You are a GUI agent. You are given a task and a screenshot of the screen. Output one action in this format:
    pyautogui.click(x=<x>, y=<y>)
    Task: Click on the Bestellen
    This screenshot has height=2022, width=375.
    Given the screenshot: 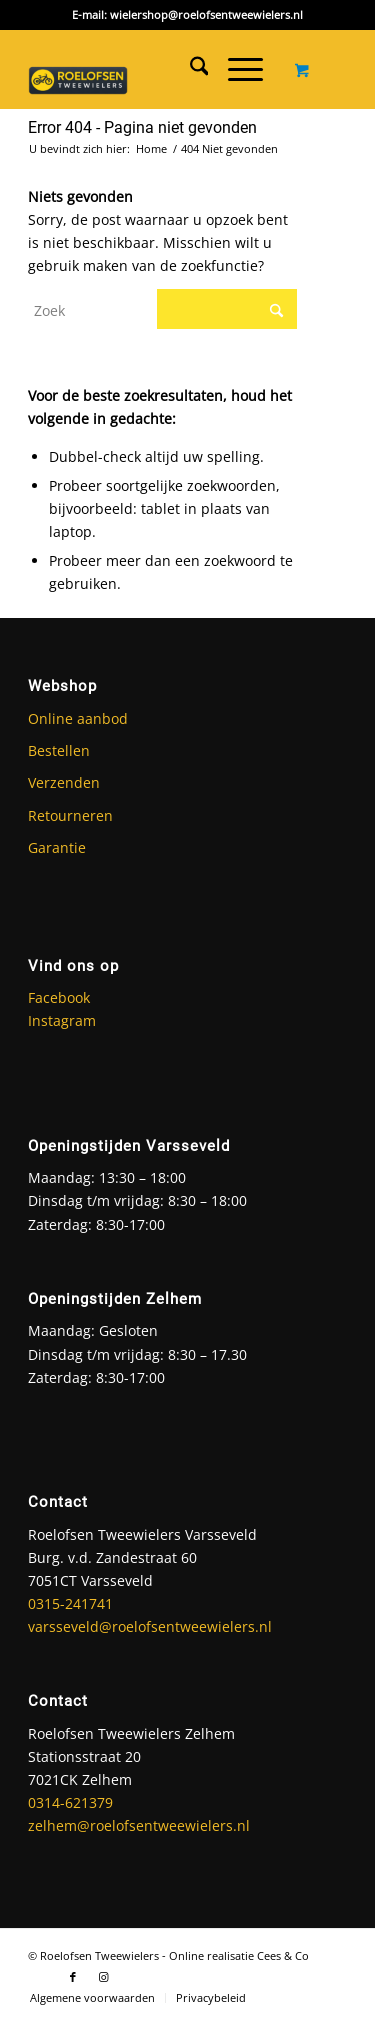 What is the action you would take?
    pyautogui.click(x=59, y=750)
    